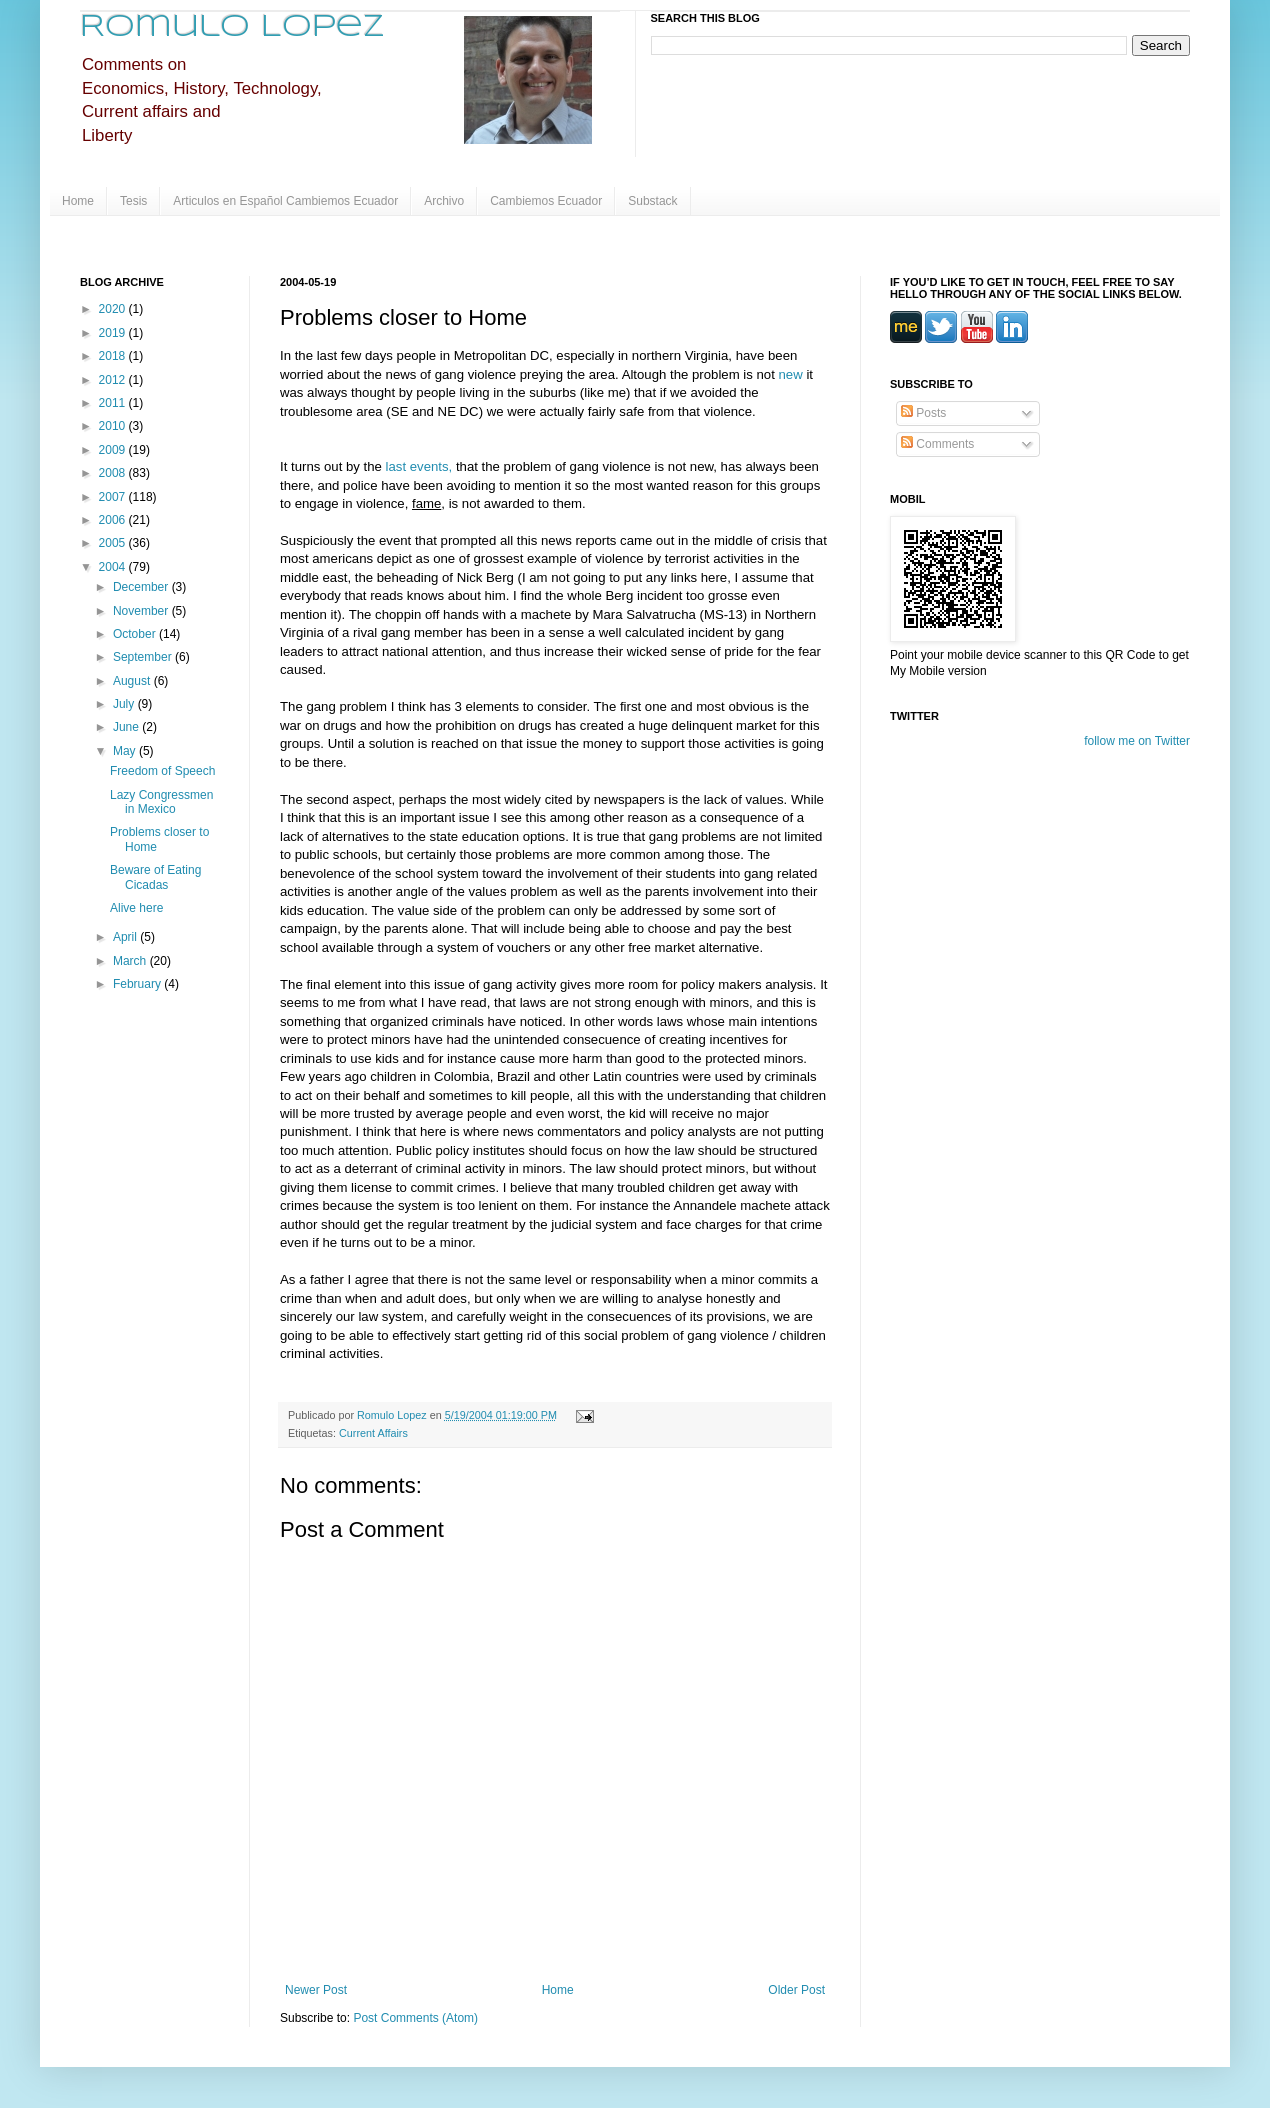 Image resolution: width=1270 pixels, height=2108 pixels. Describe the element at coordinates (114, 497) in the screenshot. I see `2007` at that location.